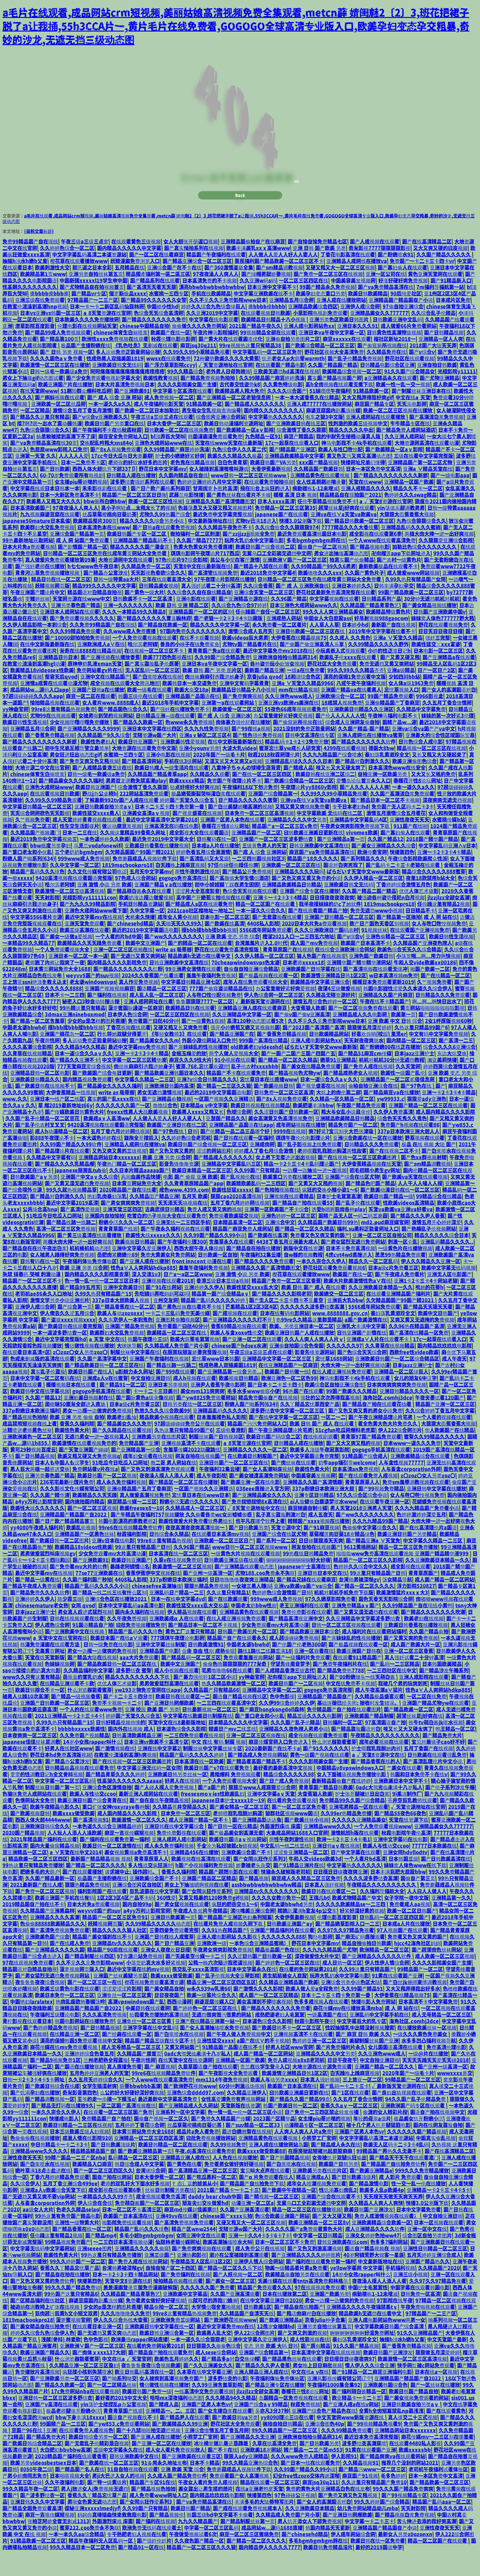 The width and height of the screenshot is (480, 2576). Describe the element at coordinates (362, 1030) in the screenshot. I see `国产一区二区视频免费在线观看` at that location.